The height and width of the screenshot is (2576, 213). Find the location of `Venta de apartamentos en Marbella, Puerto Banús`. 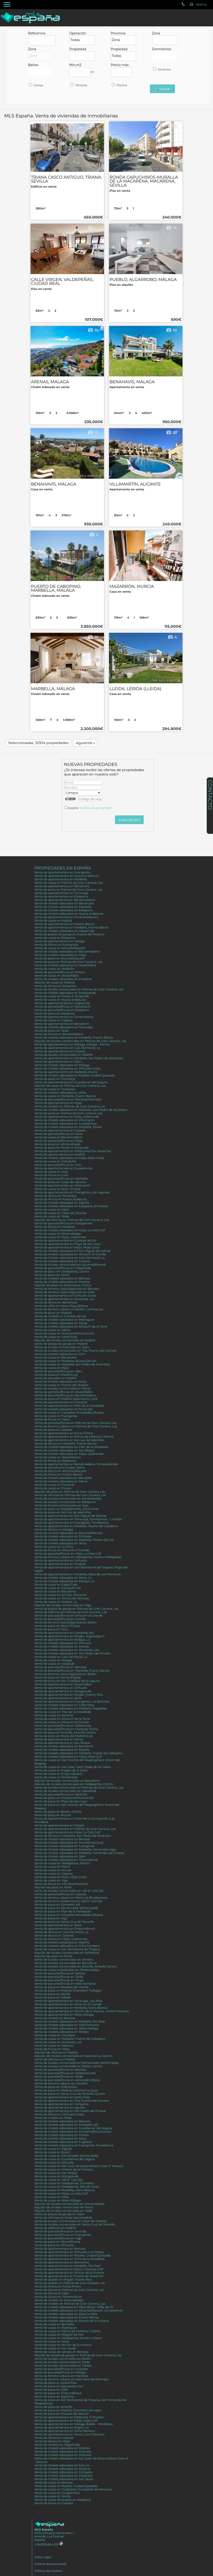

Venta de apartamentos en Marbella, Puerto Banús is located at coordinates (71, 927).